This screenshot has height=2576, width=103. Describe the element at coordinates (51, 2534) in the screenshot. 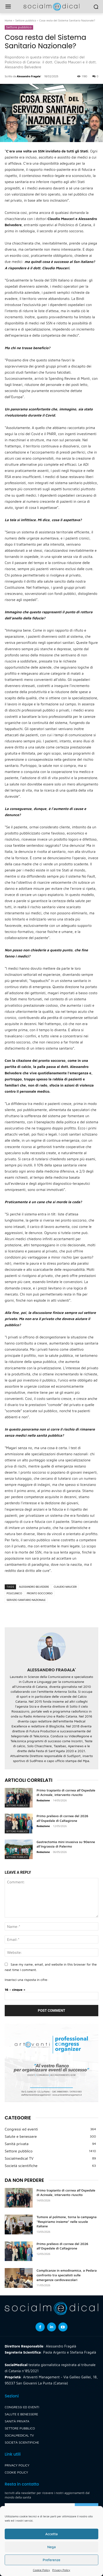

I see `Accetta` at that location.